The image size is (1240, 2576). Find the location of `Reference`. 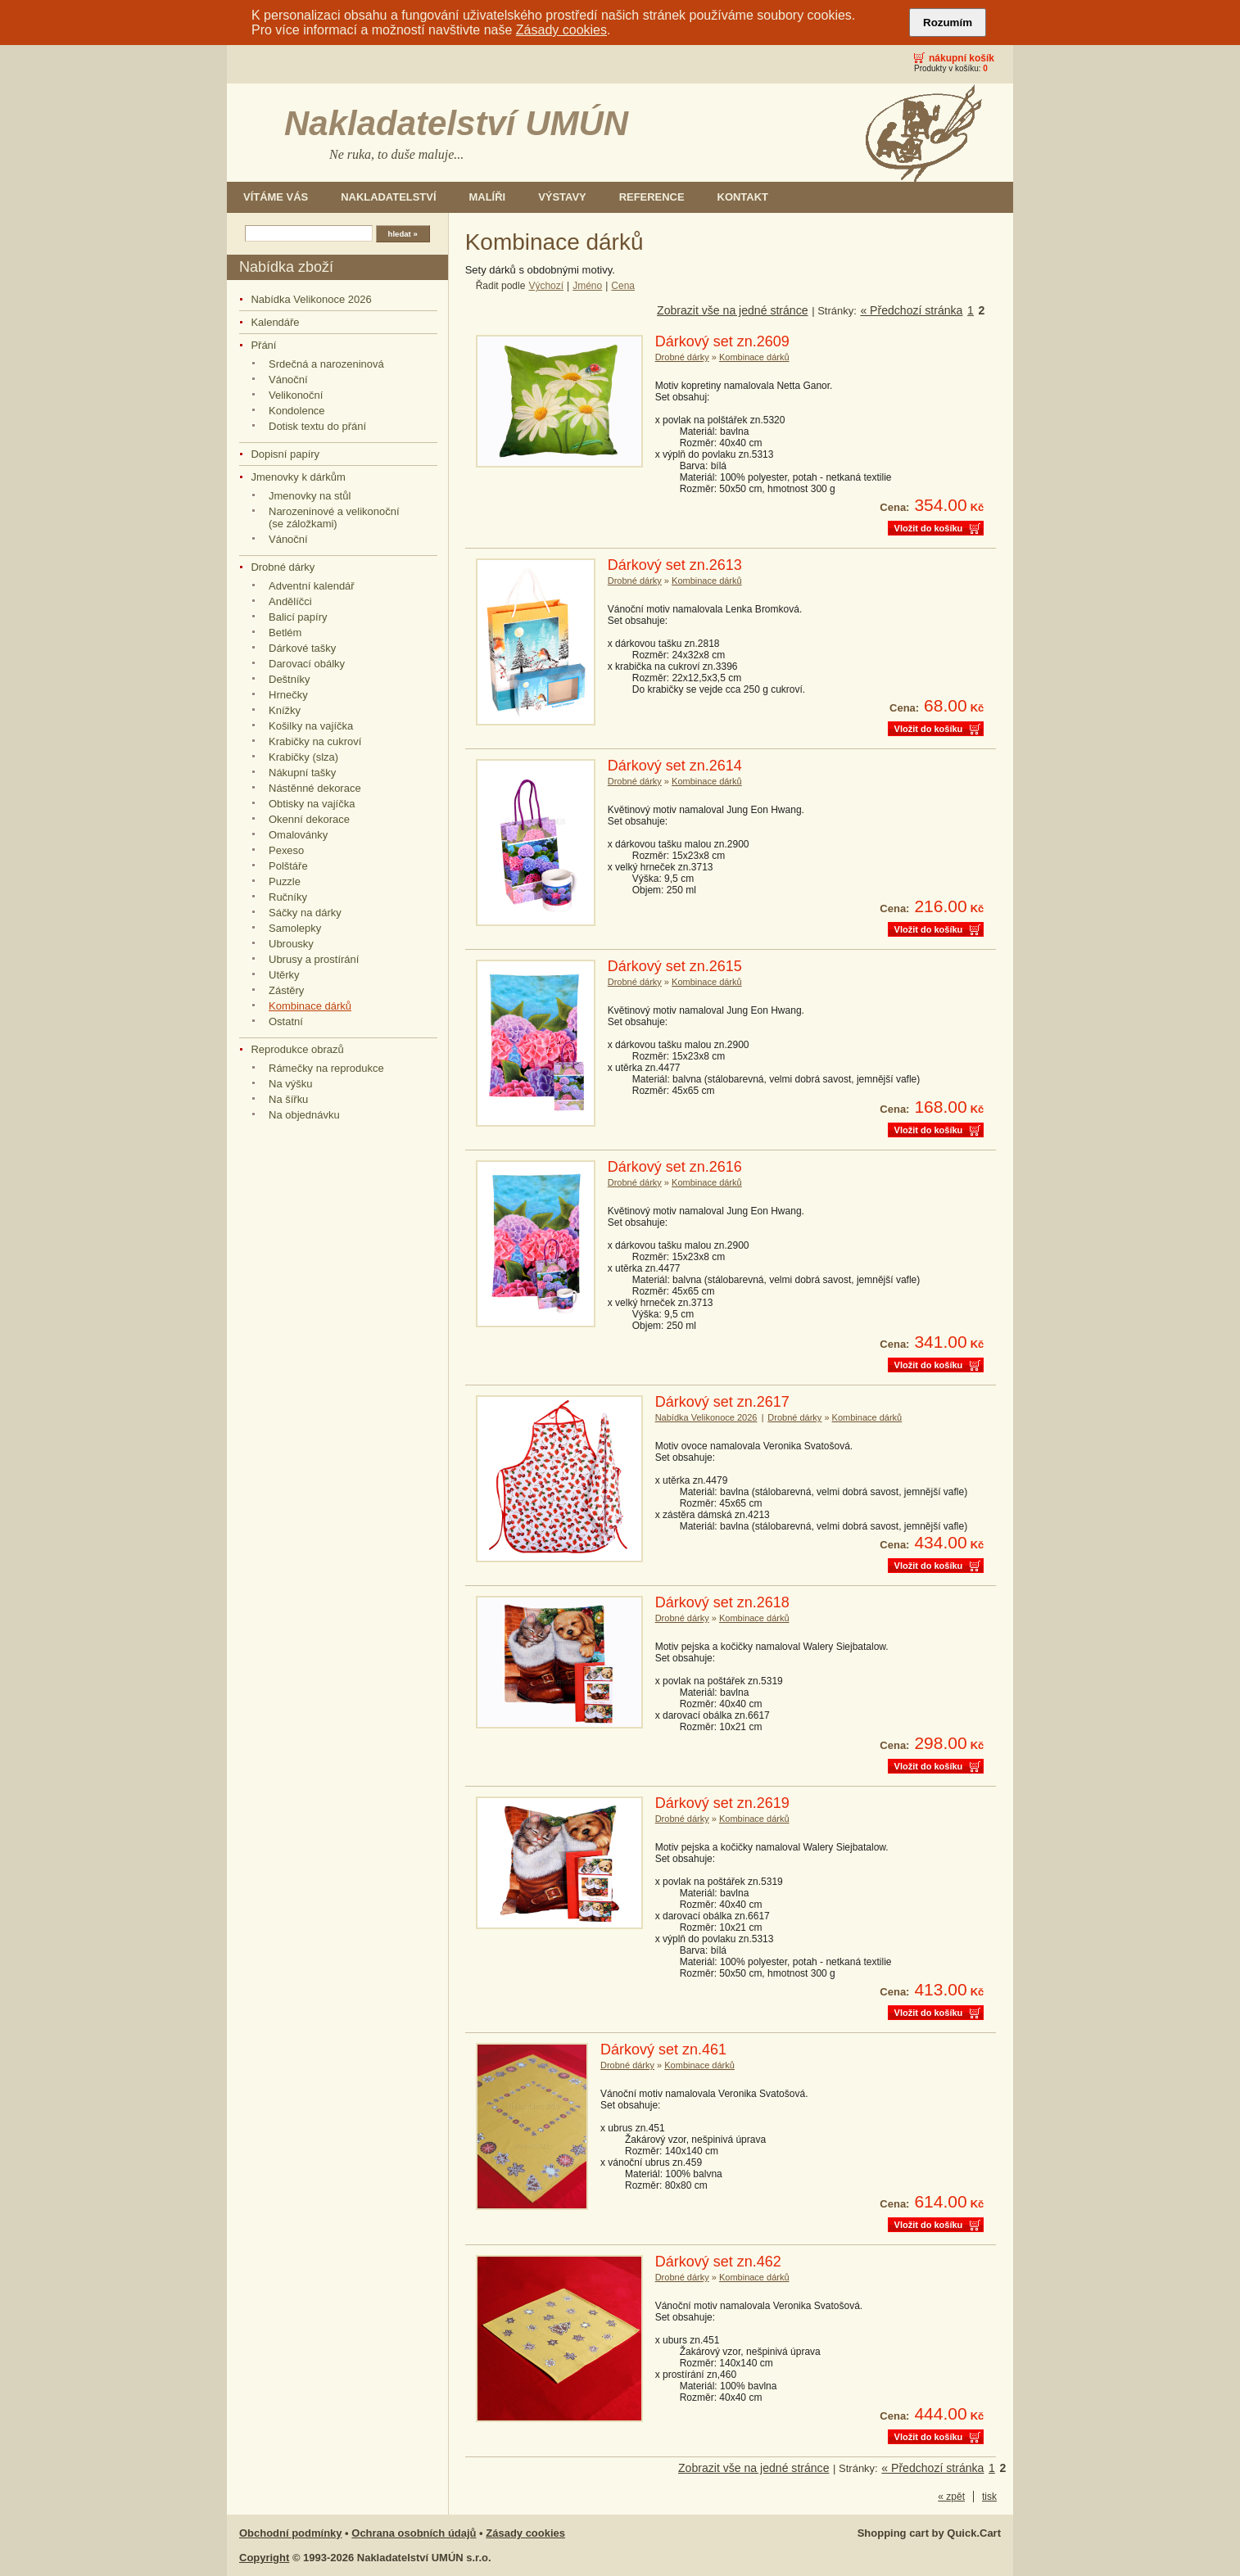

Reference is located at coordinates (652, 197).